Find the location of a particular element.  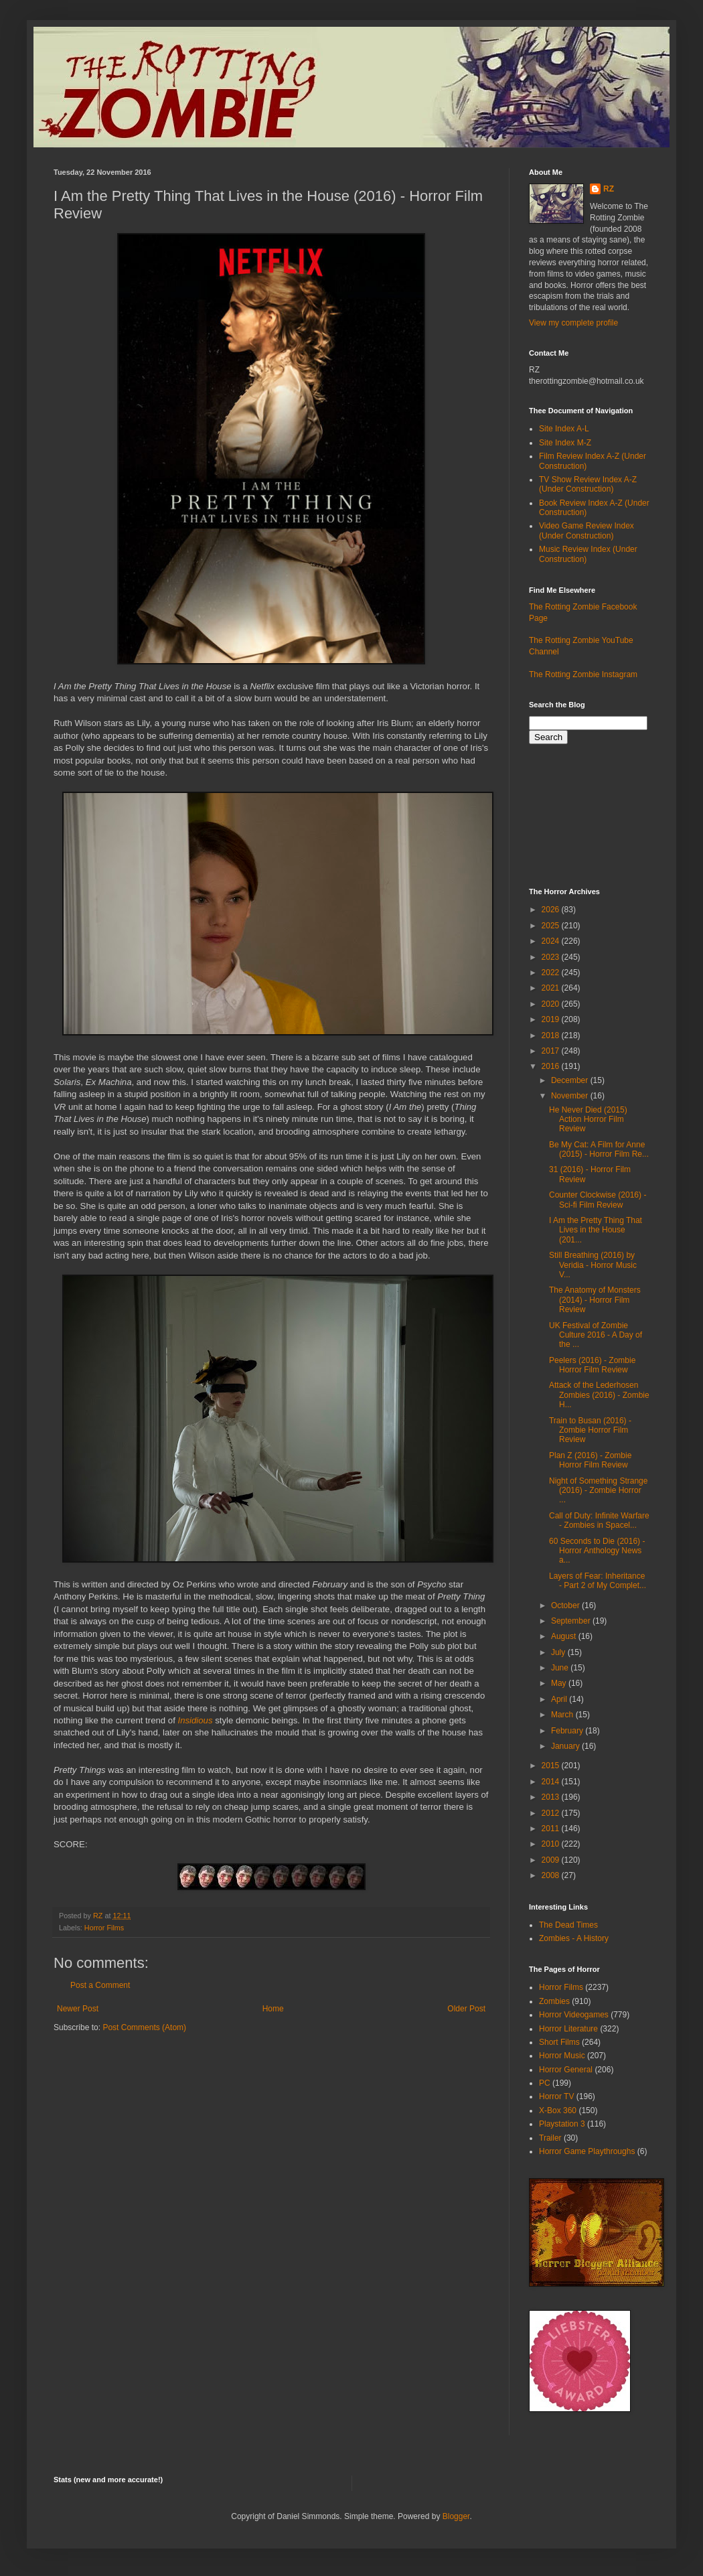

2019 is located at coordinates (552, 1019).